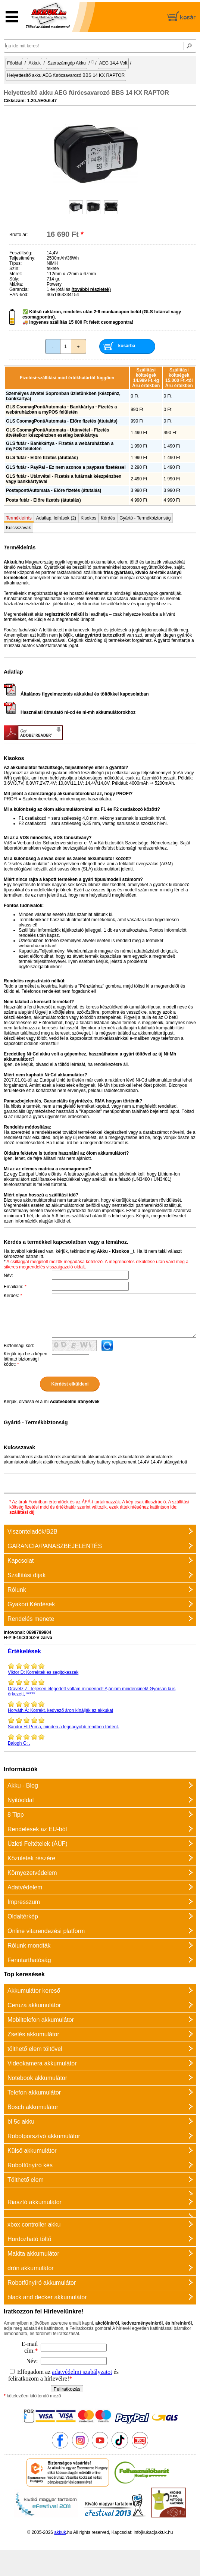 The image size is (200, 2576). Describe the element at coordinates (100, 1723) in the screenshot. I see `Prima, minden a legnagyobb rendben történt.` at that location.